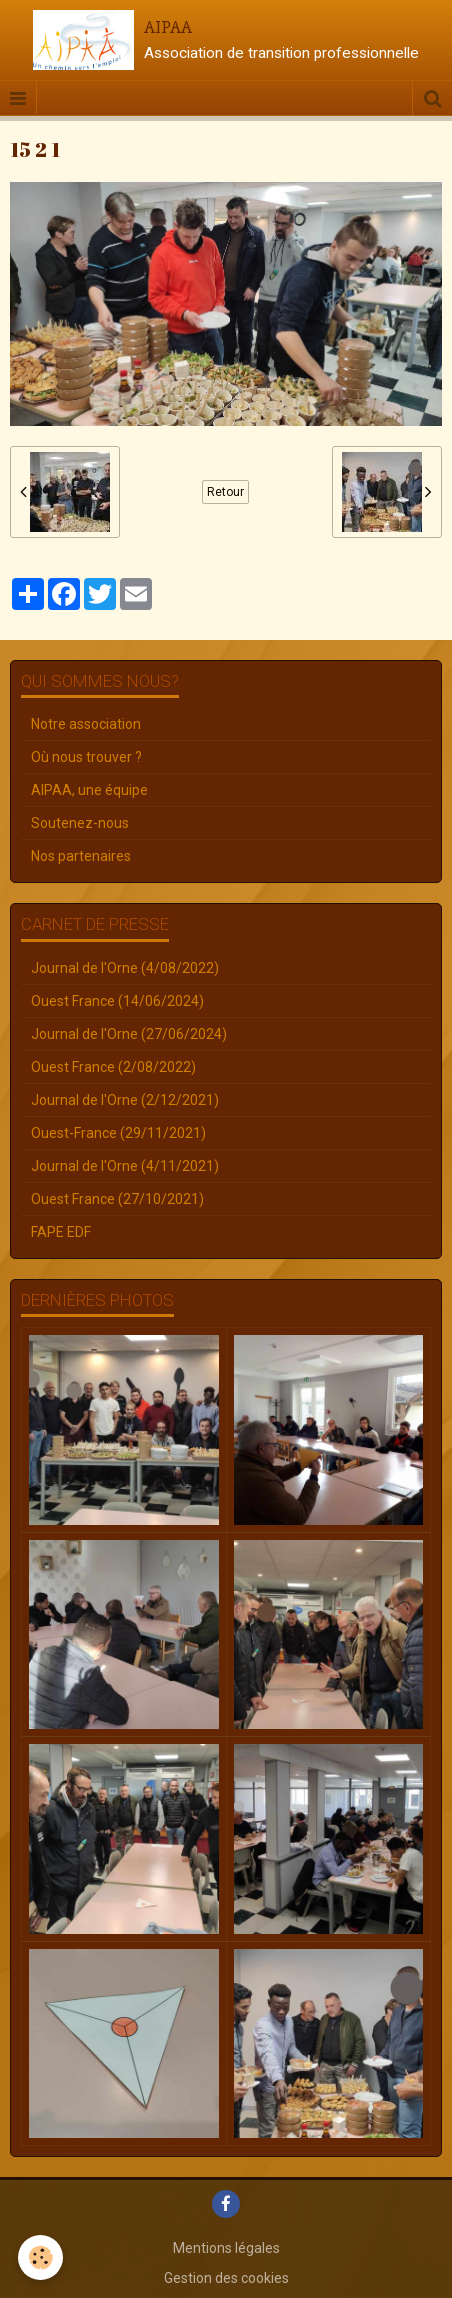 This screenshot has width=452, height=2298. What do you see at coordinates (226, 2248) in the screenshot?
I see `Mentions légales` at bounding box center [226, 2248].